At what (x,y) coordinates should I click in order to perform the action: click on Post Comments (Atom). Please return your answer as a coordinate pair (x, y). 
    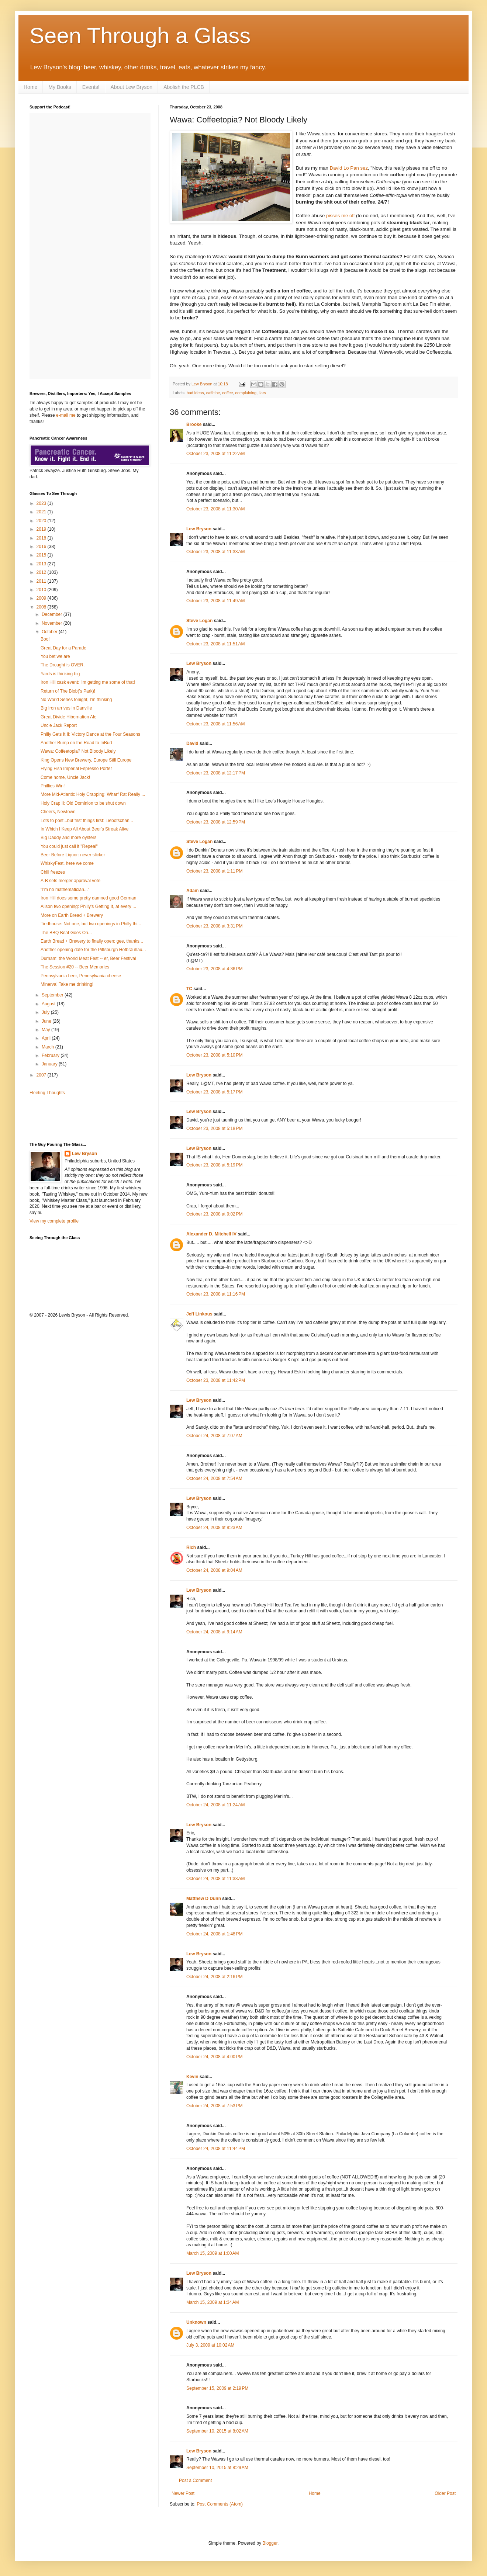
    Looking at the image, I should click on (220, 2504).